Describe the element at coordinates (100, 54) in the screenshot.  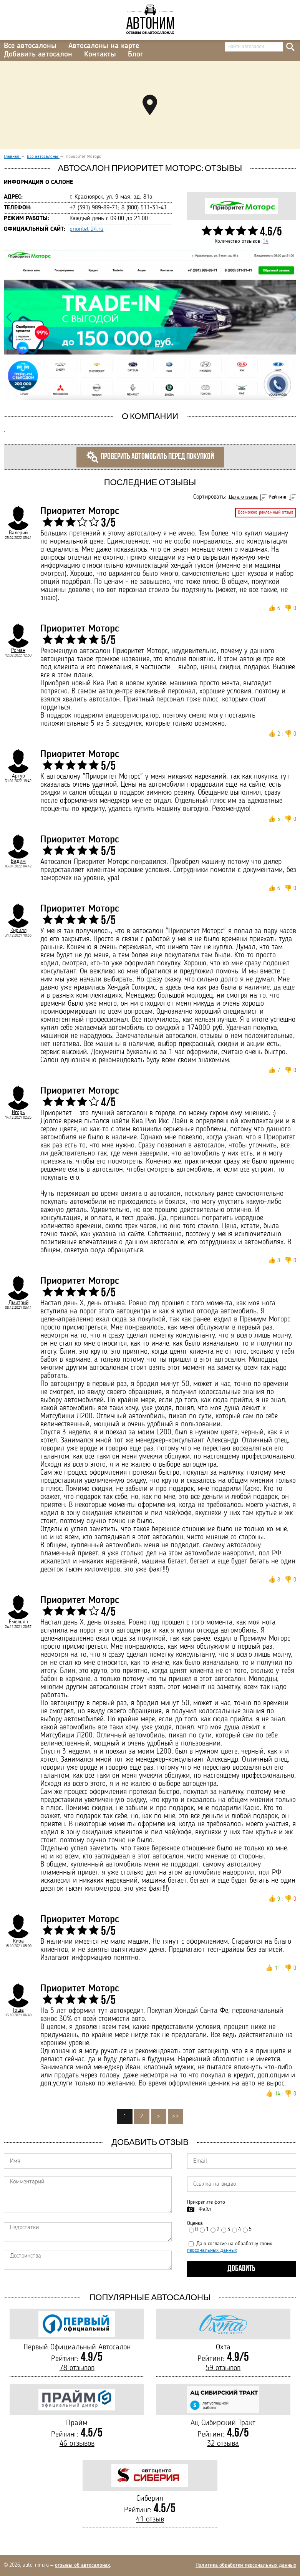
I see `Контакты` at that location.